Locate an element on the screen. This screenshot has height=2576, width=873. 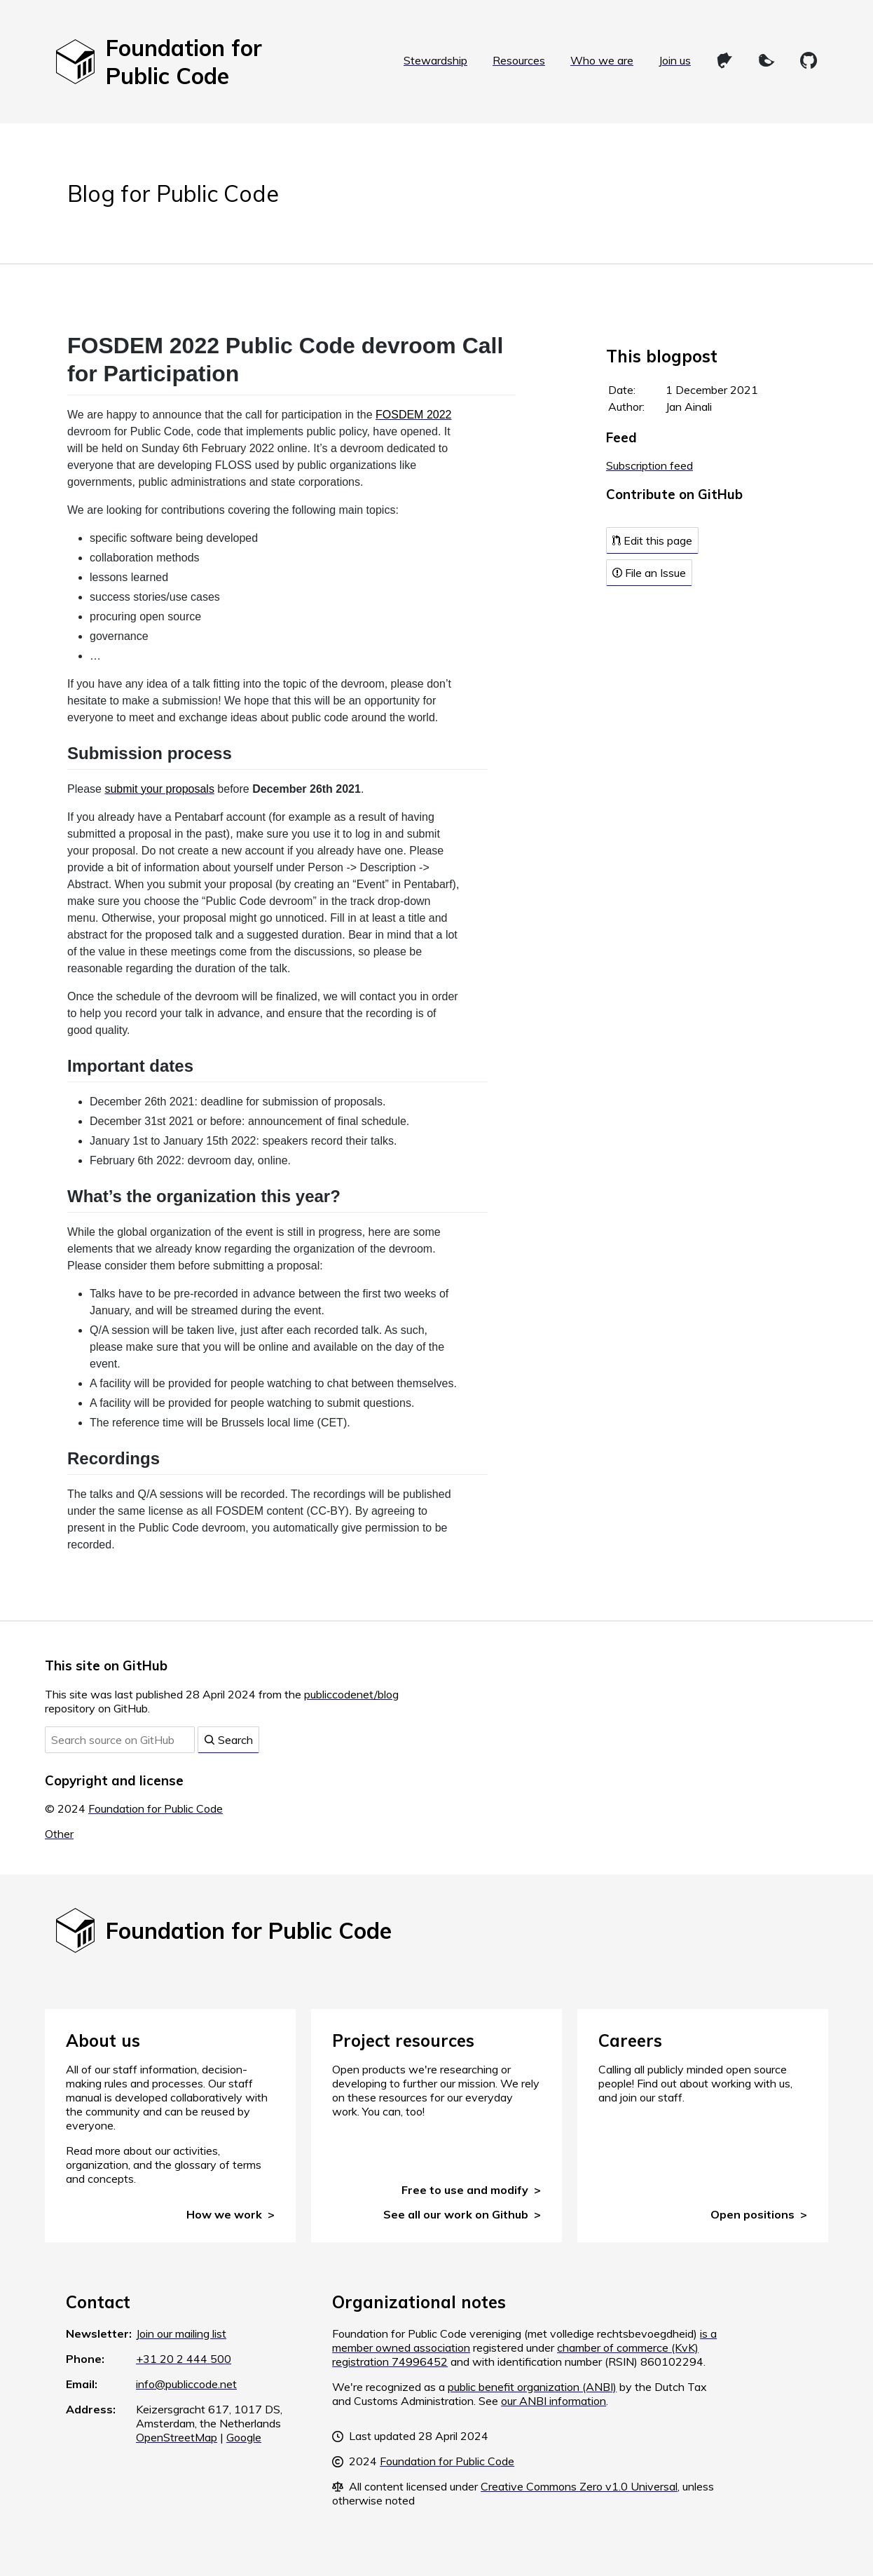
Join us is located at coordinates (675, 60).